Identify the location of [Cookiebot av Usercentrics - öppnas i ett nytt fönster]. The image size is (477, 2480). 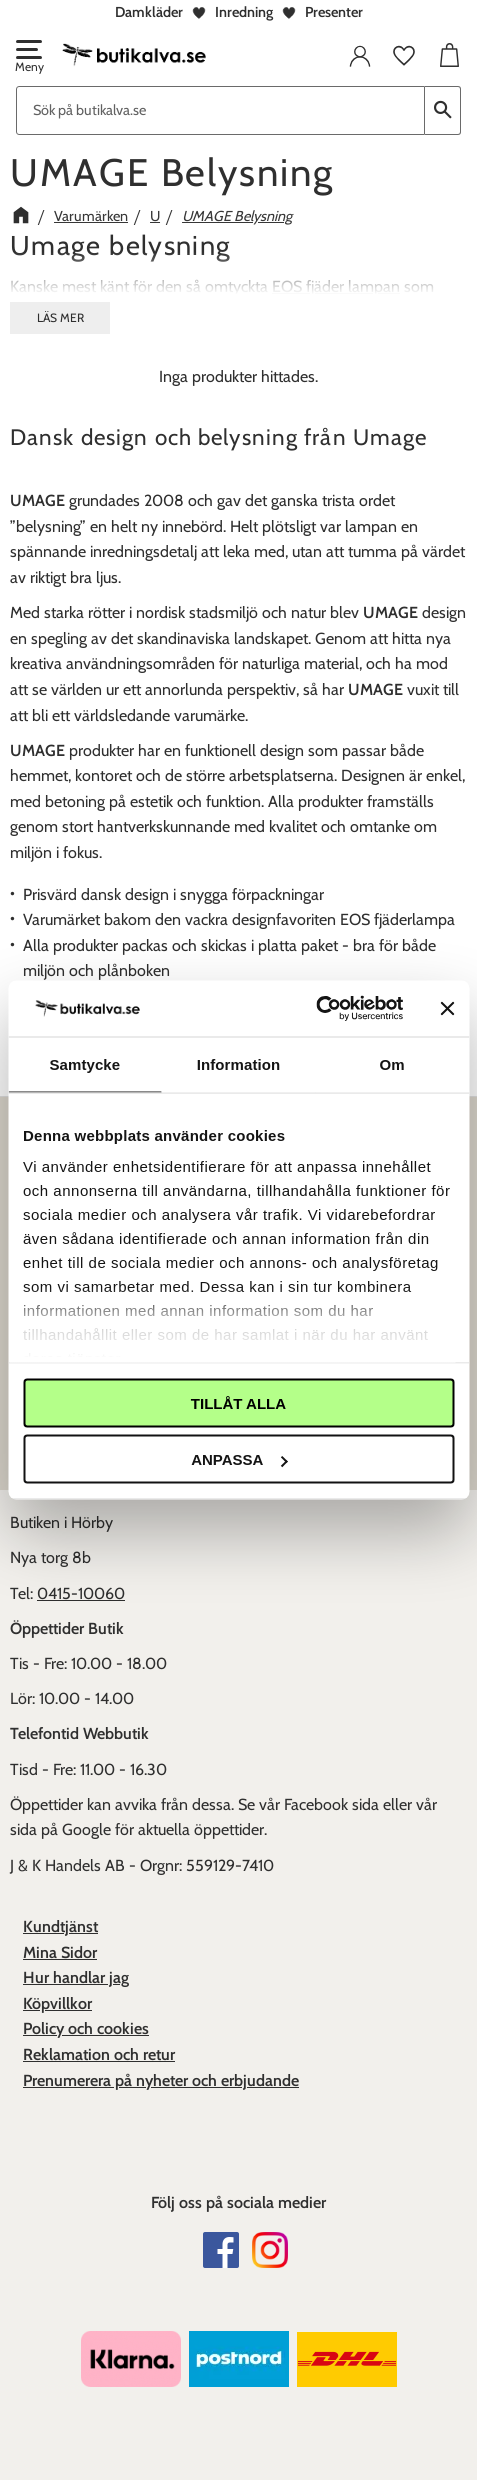
(315, 1009).